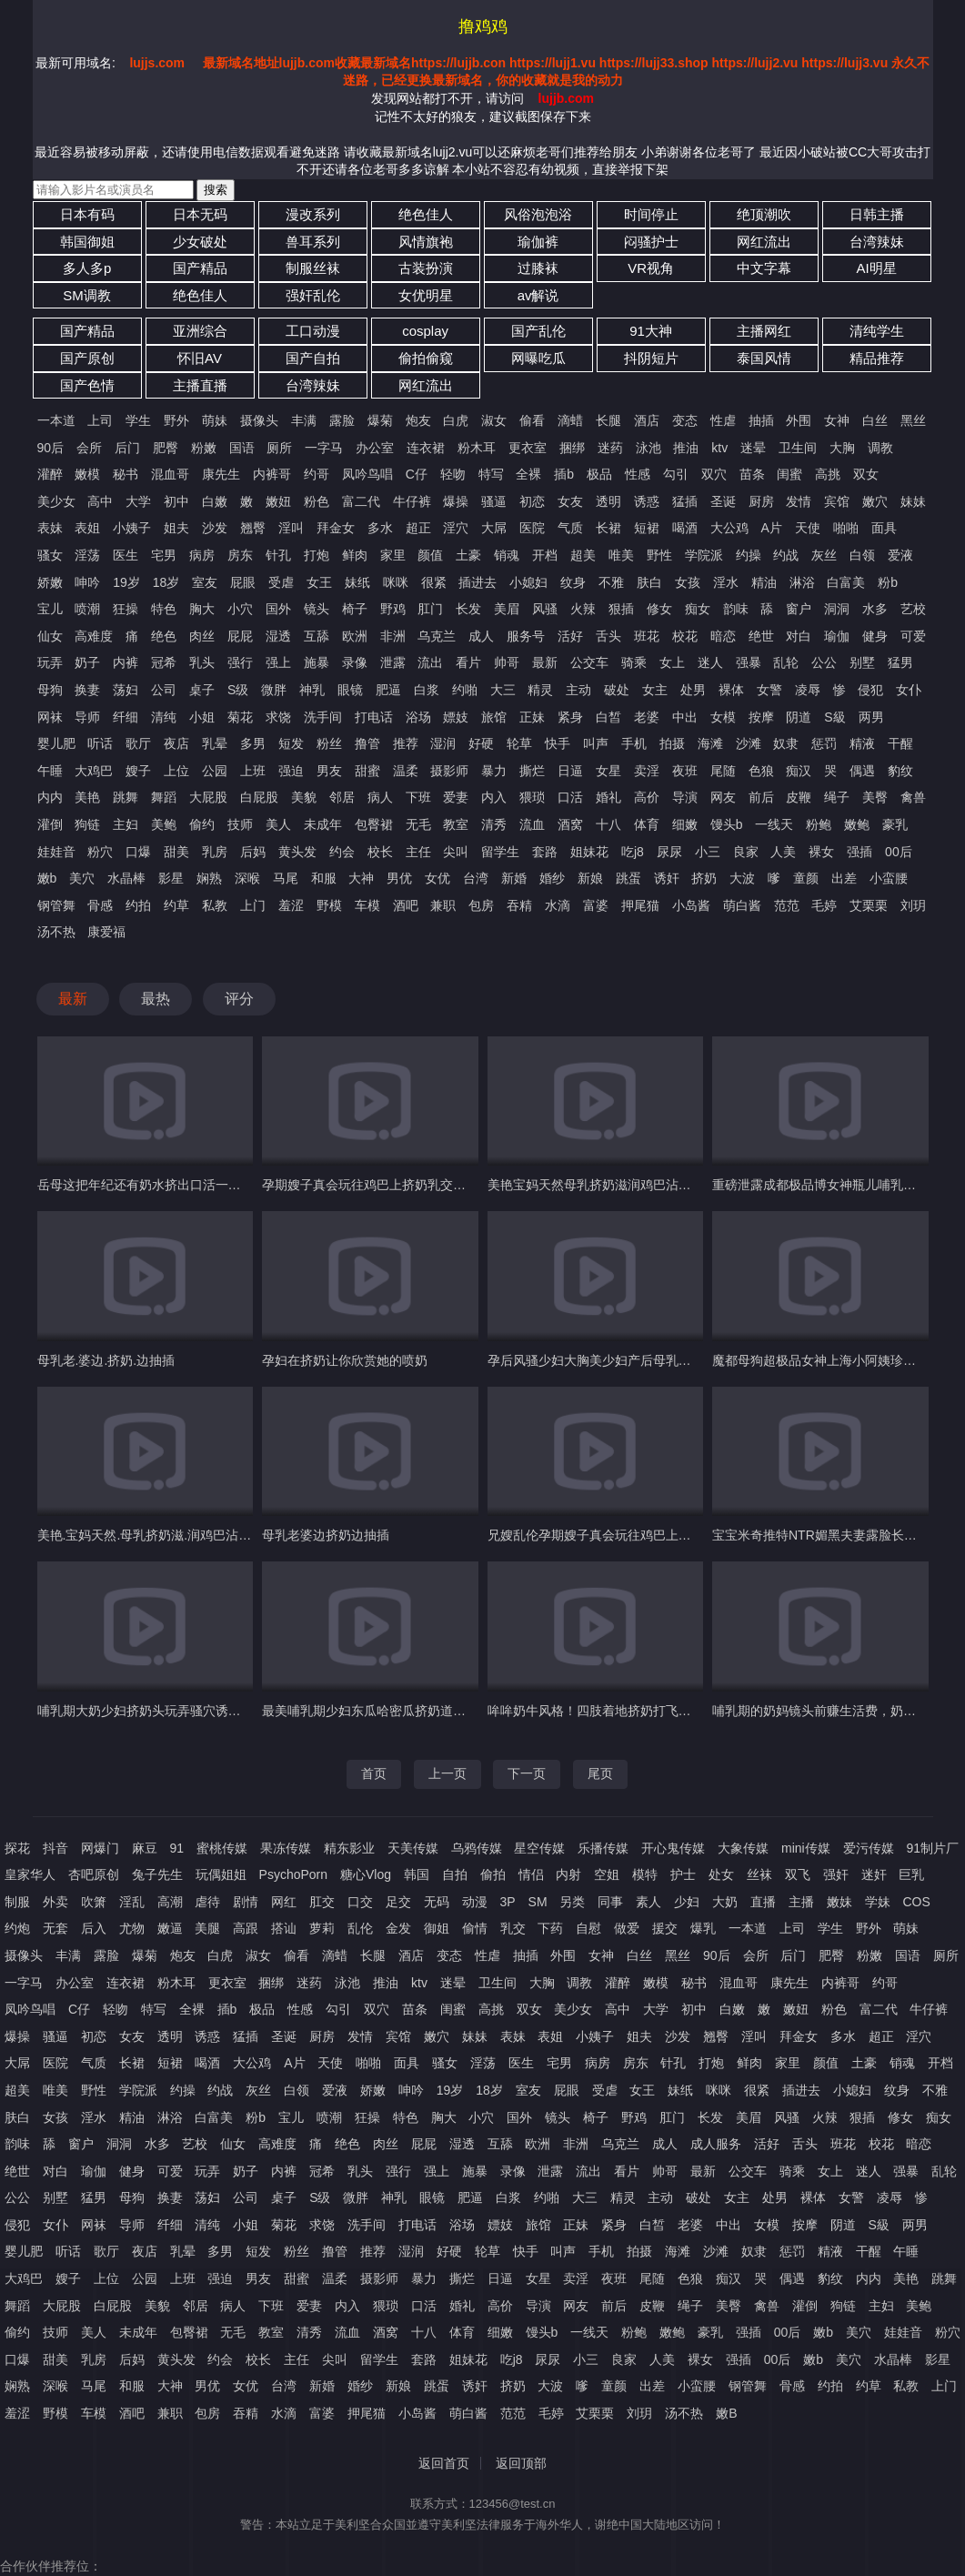  Describe the element at coordinates (203, 447) in the screenshot. I see `粉嫩` at that location.